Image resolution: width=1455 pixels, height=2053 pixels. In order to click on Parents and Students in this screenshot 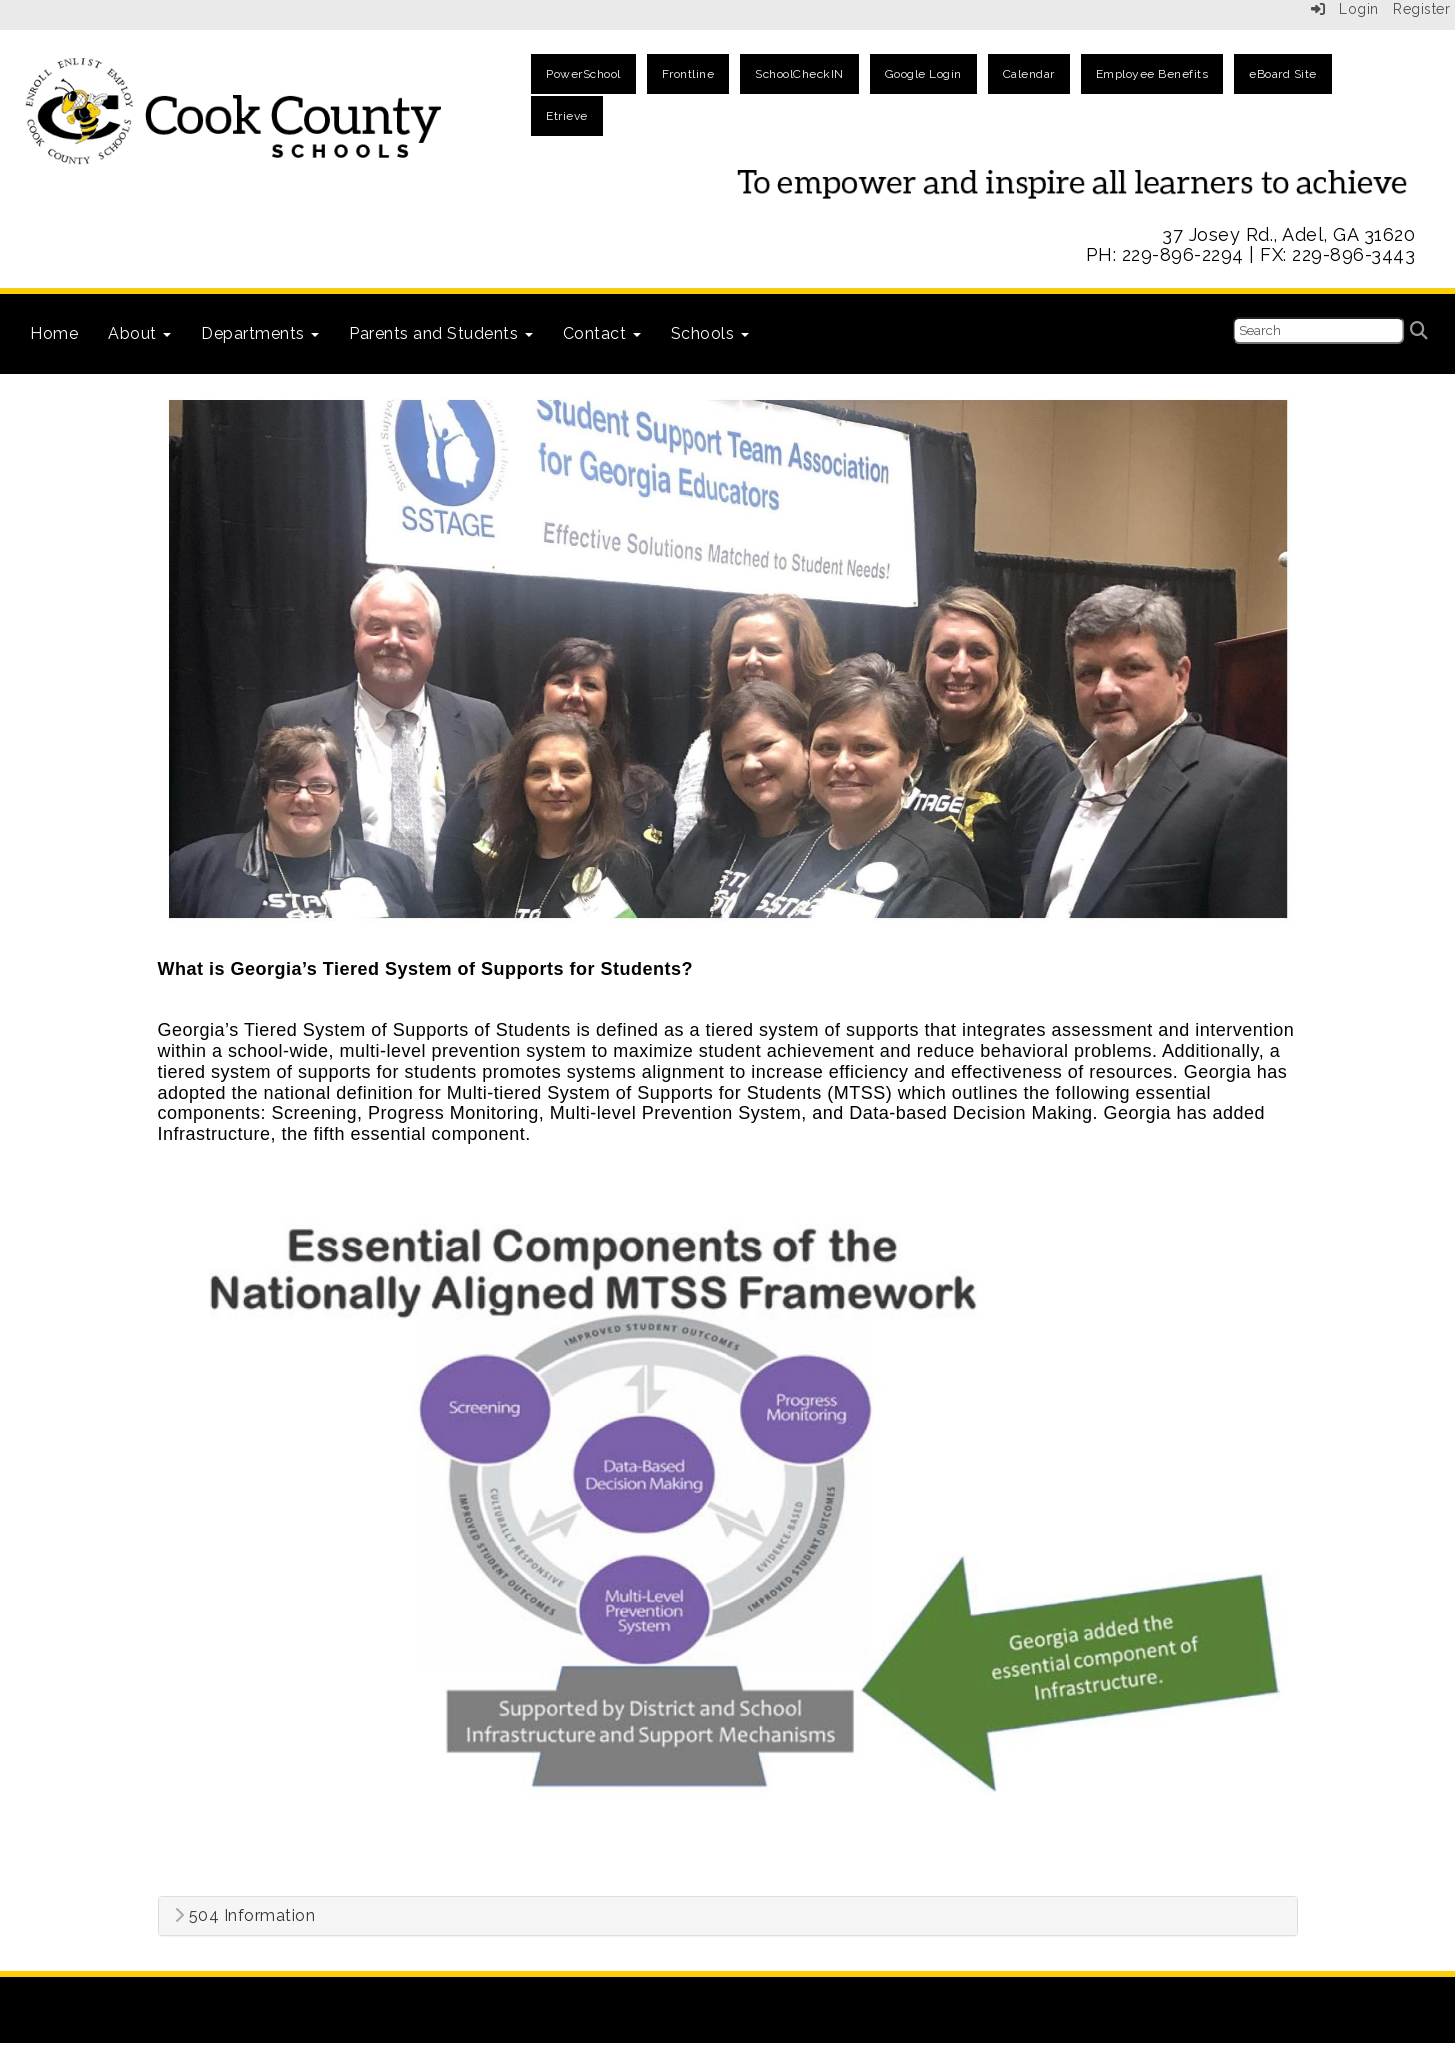, I will do `click(441, 333)`.